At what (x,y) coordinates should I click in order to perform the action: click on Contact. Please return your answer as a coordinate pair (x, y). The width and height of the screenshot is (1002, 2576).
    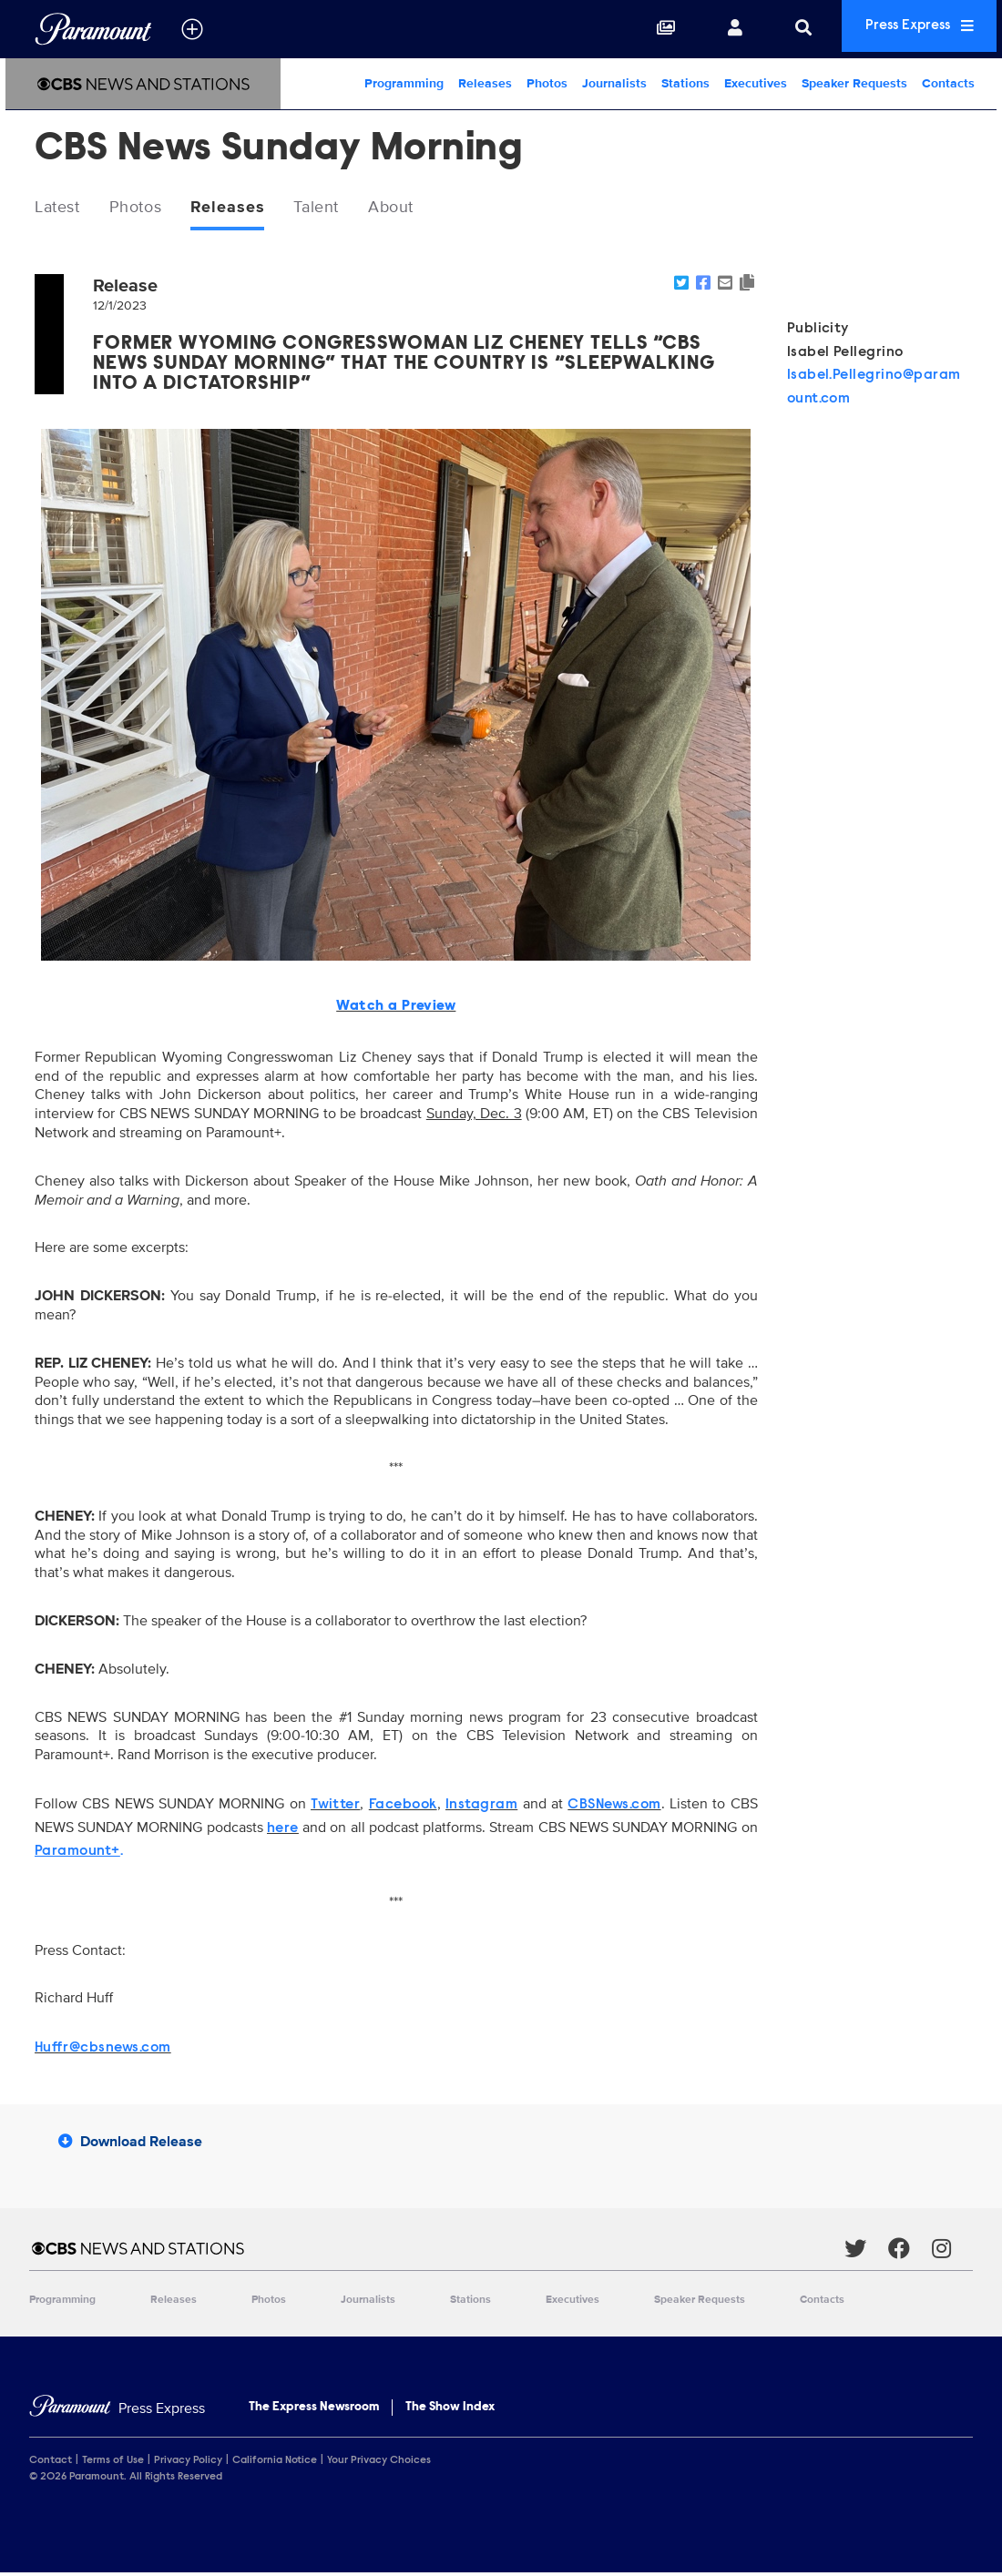
    Looking at the image, I should click on (50, 2463).